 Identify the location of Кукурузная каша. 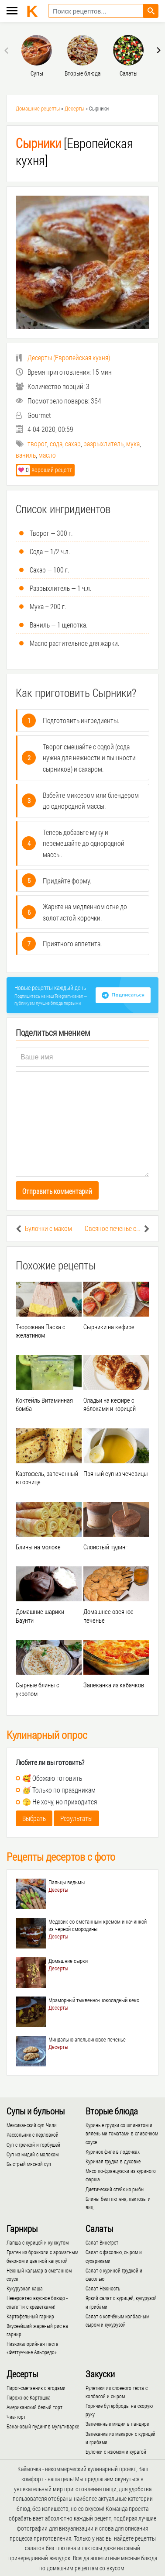
(25, 2288).